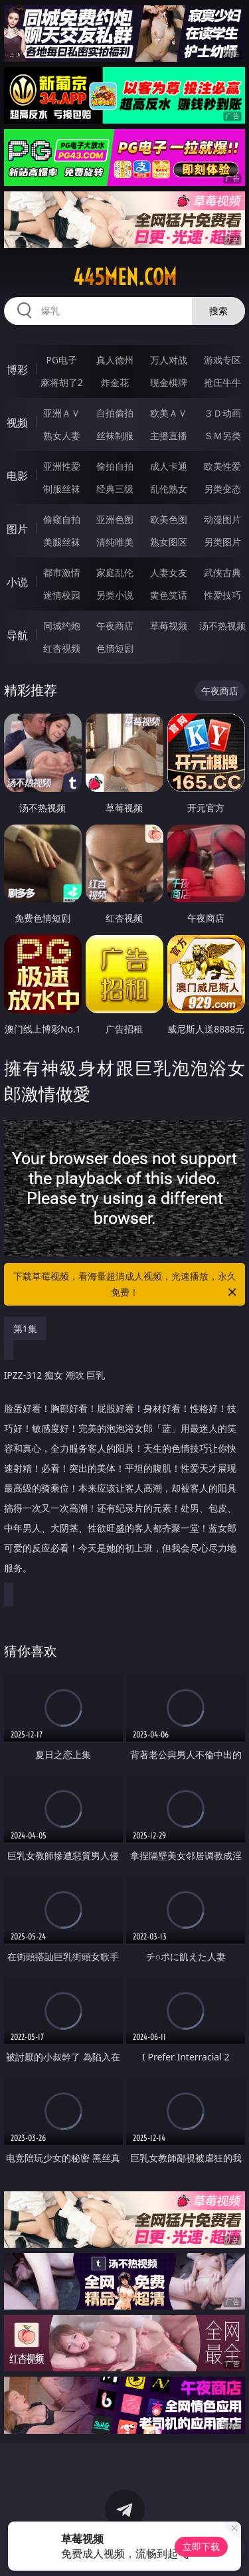 This screenshot has height=2576, width=249. I want to click on 亚洲性爱, so click(61, 466).